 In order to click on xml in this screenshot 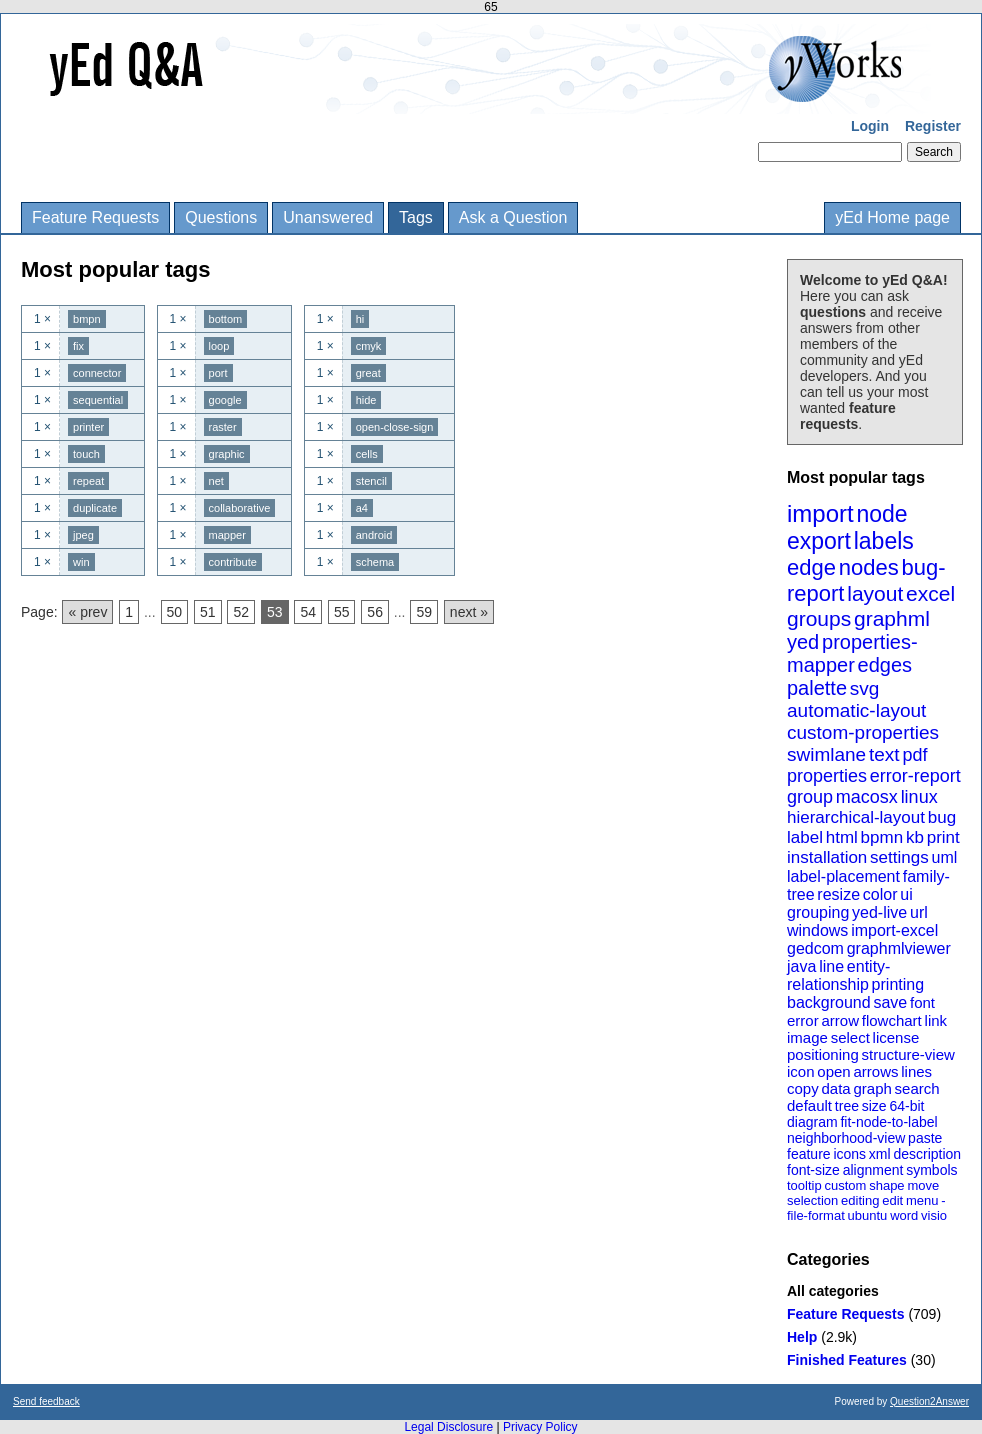, I will do `click(880, 1154)`.